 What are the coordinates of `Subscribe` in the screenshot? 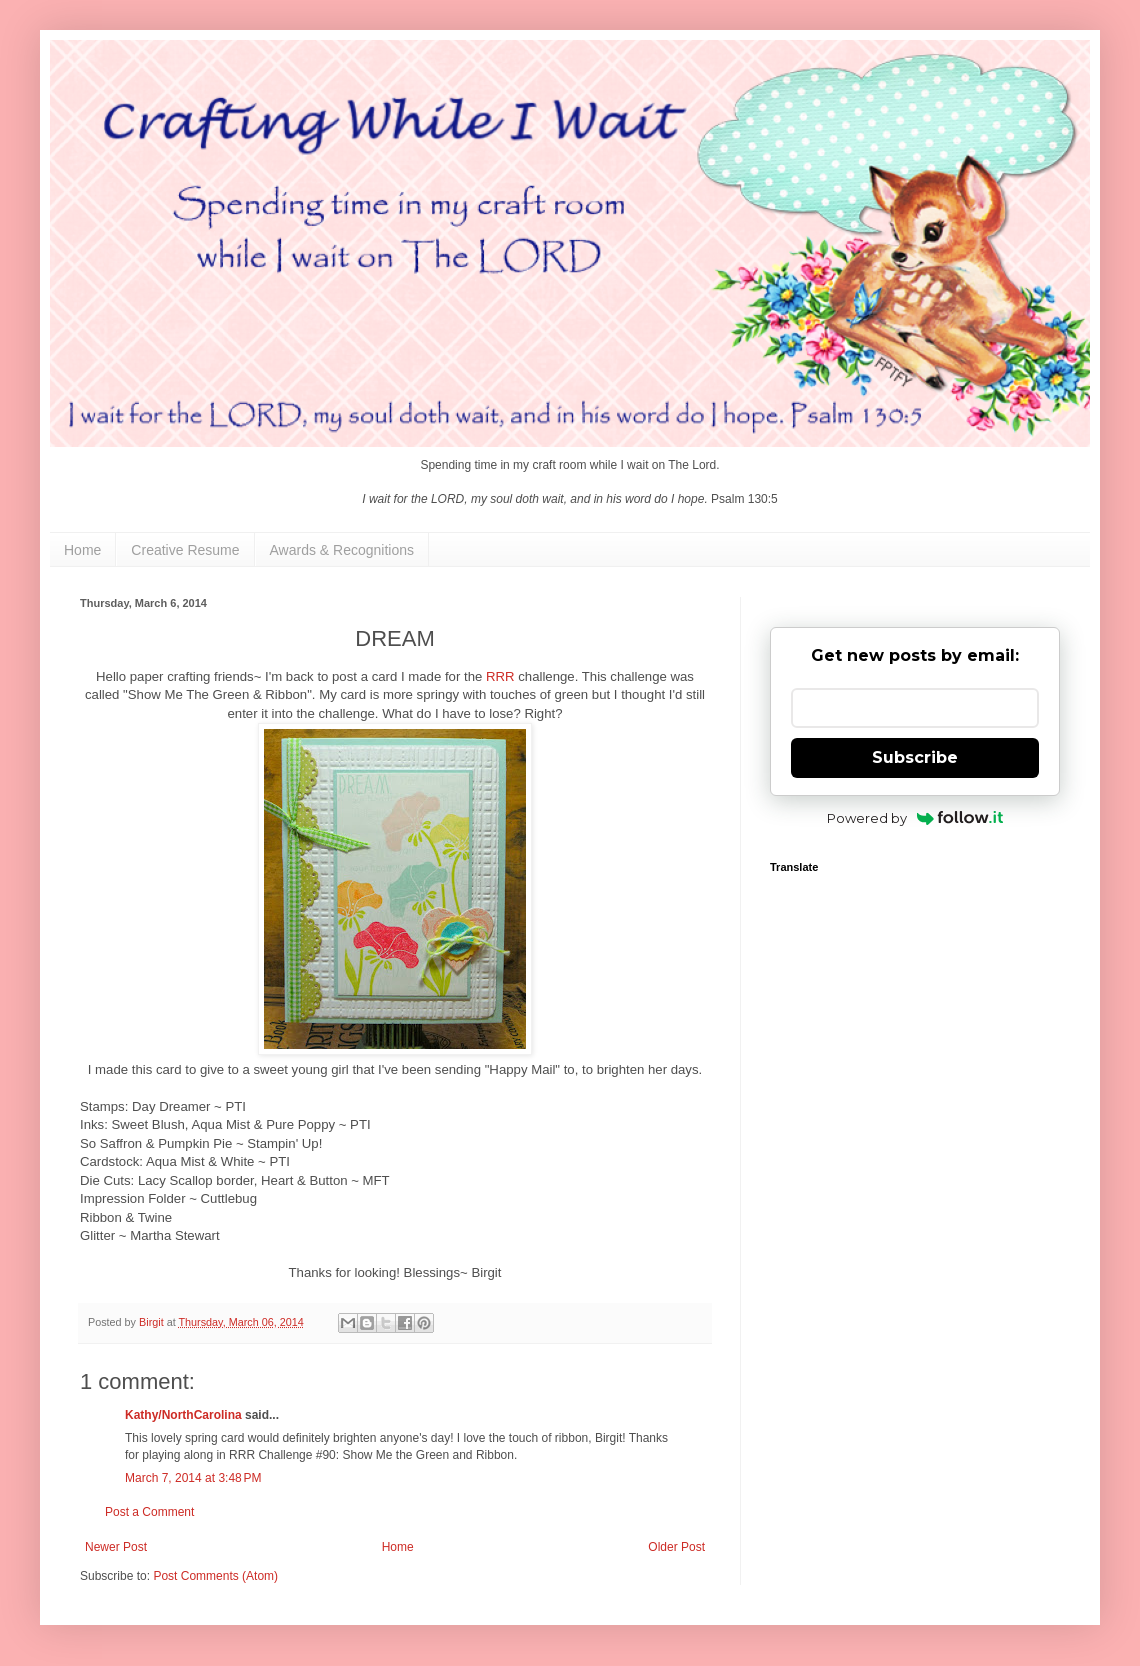 It's located at (915, 757).